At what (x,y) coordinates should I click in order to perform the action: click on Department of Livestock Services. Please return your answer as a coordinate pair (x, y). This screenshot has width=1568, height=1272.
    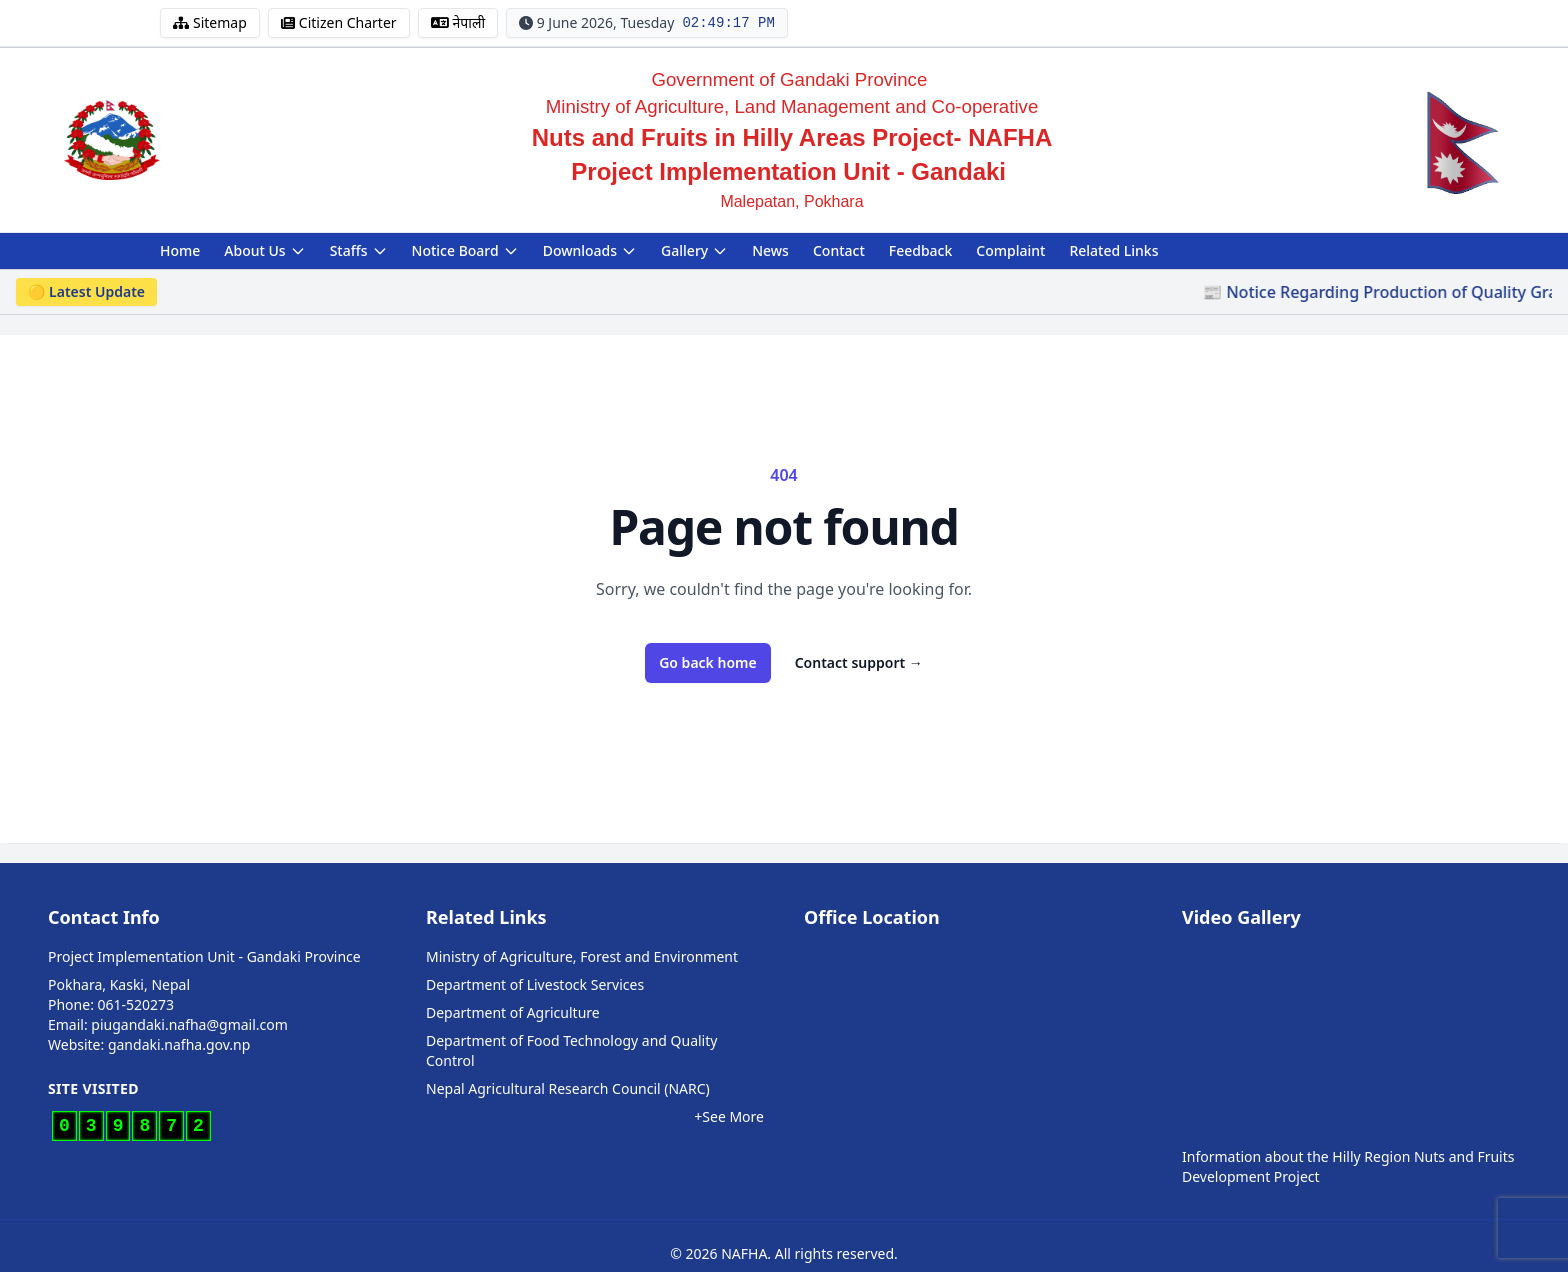
    Looking at the image, I should click on (535, 984).